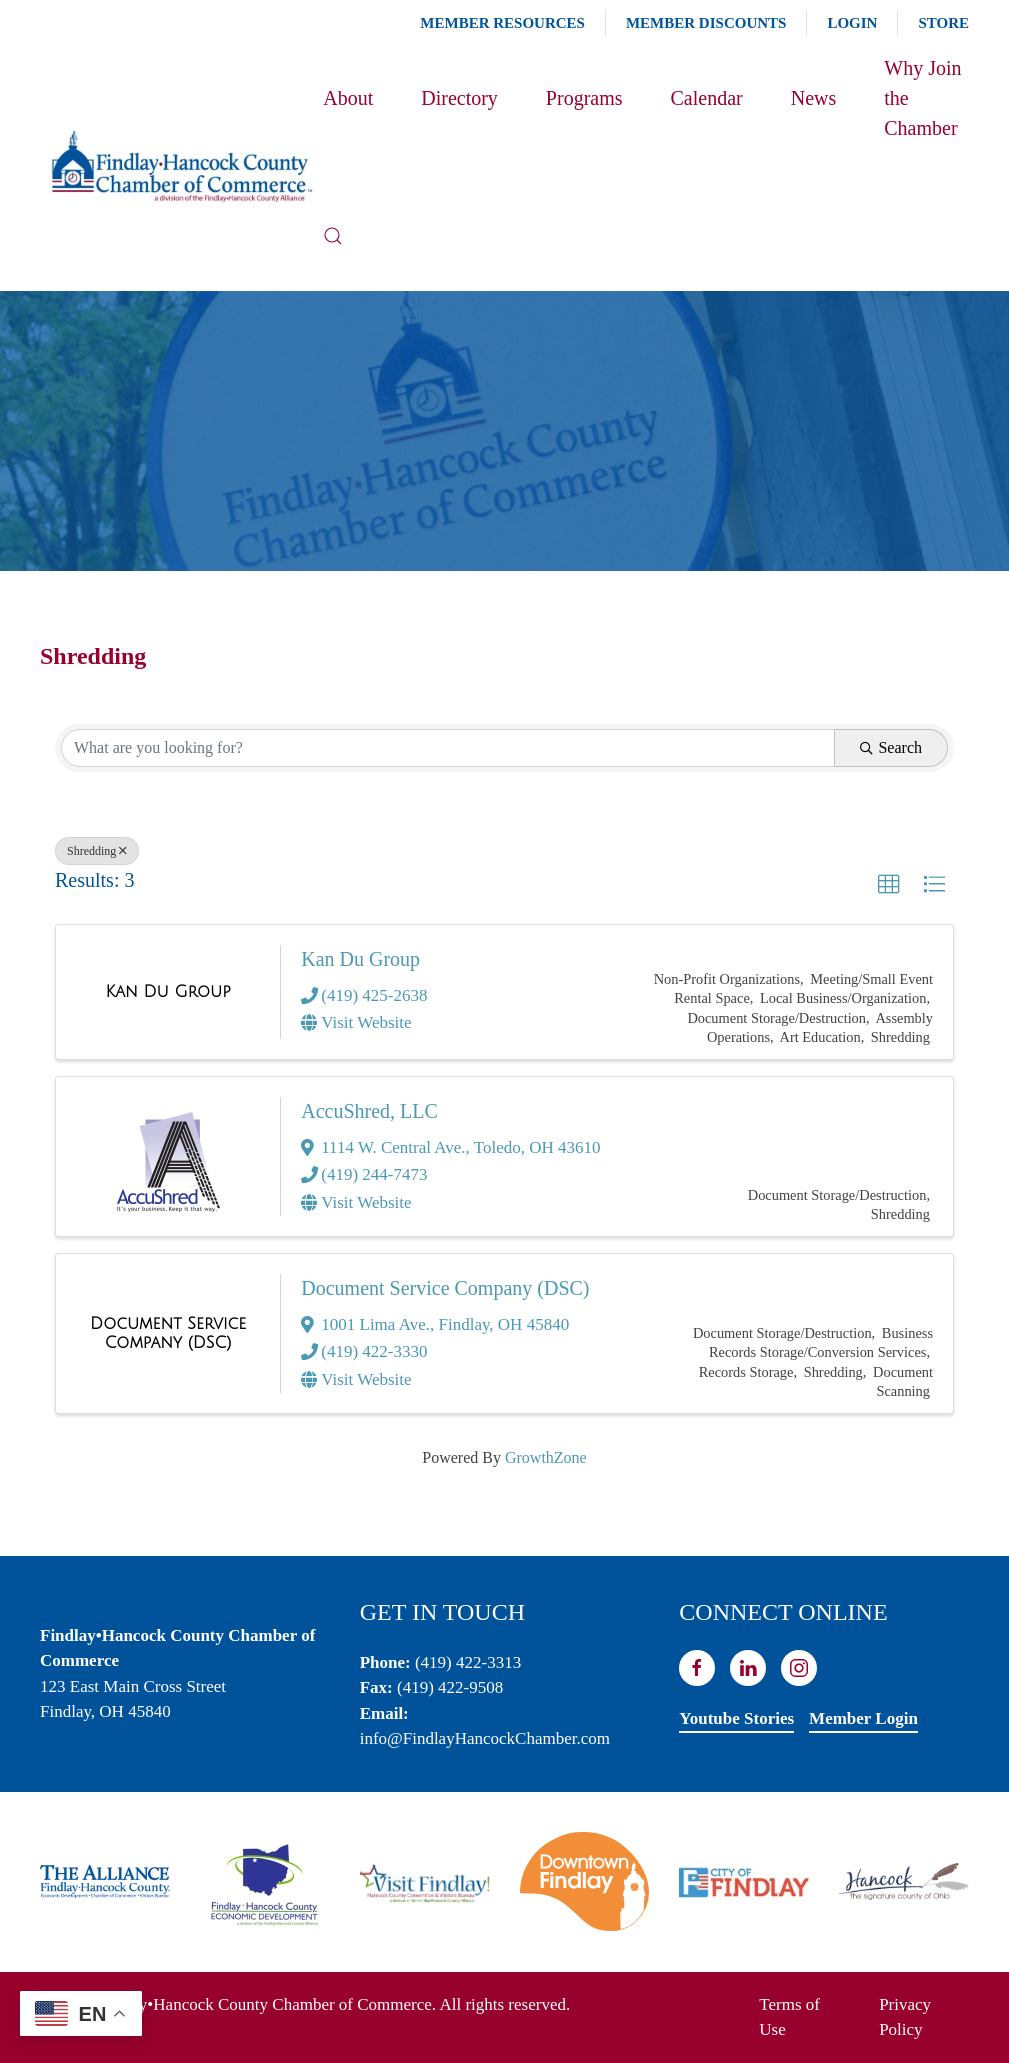  Describe the element at coordinates (459, 98) in the screenshot. I see `Directory` at that location.